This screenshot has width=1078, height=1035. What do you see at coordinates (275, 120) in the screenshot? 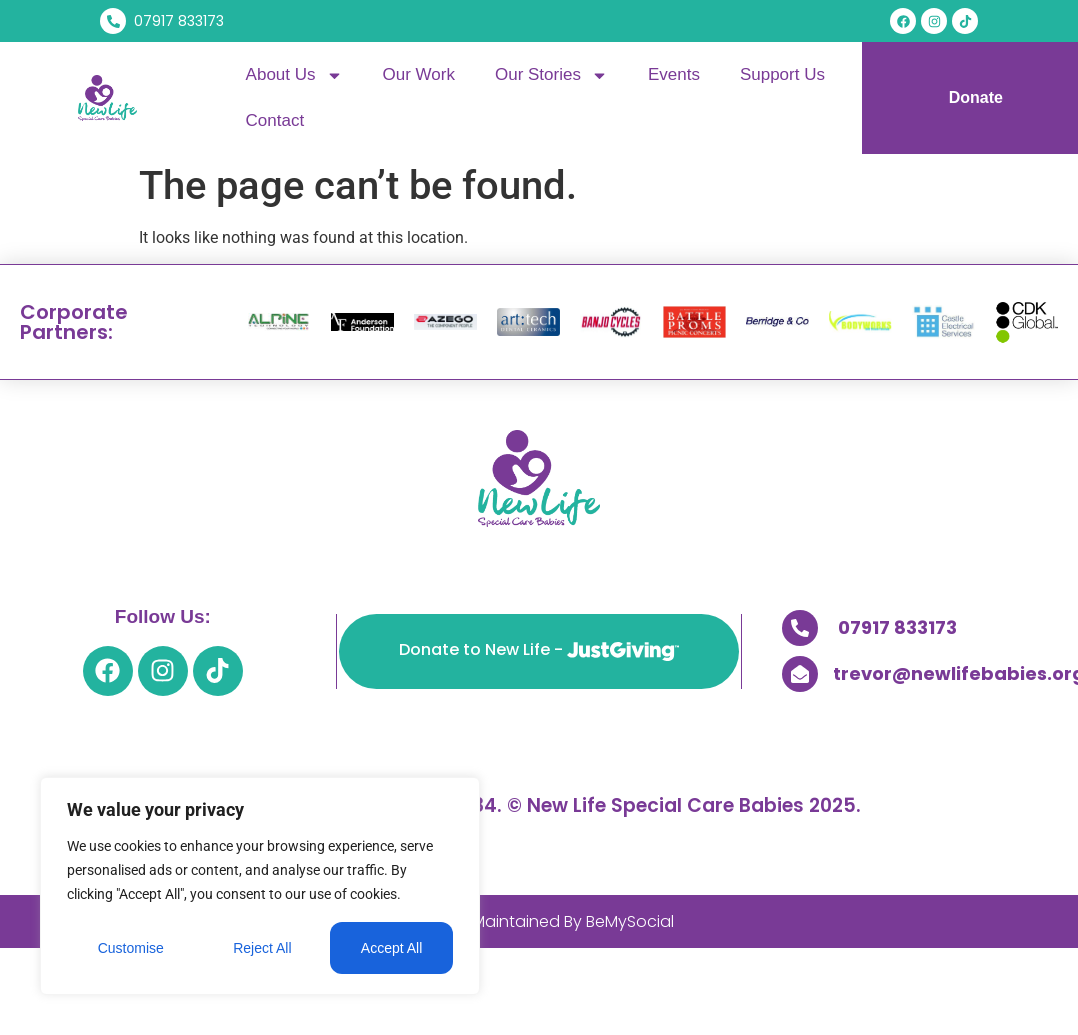
I see `Contact` at bounding box center [275, 120].